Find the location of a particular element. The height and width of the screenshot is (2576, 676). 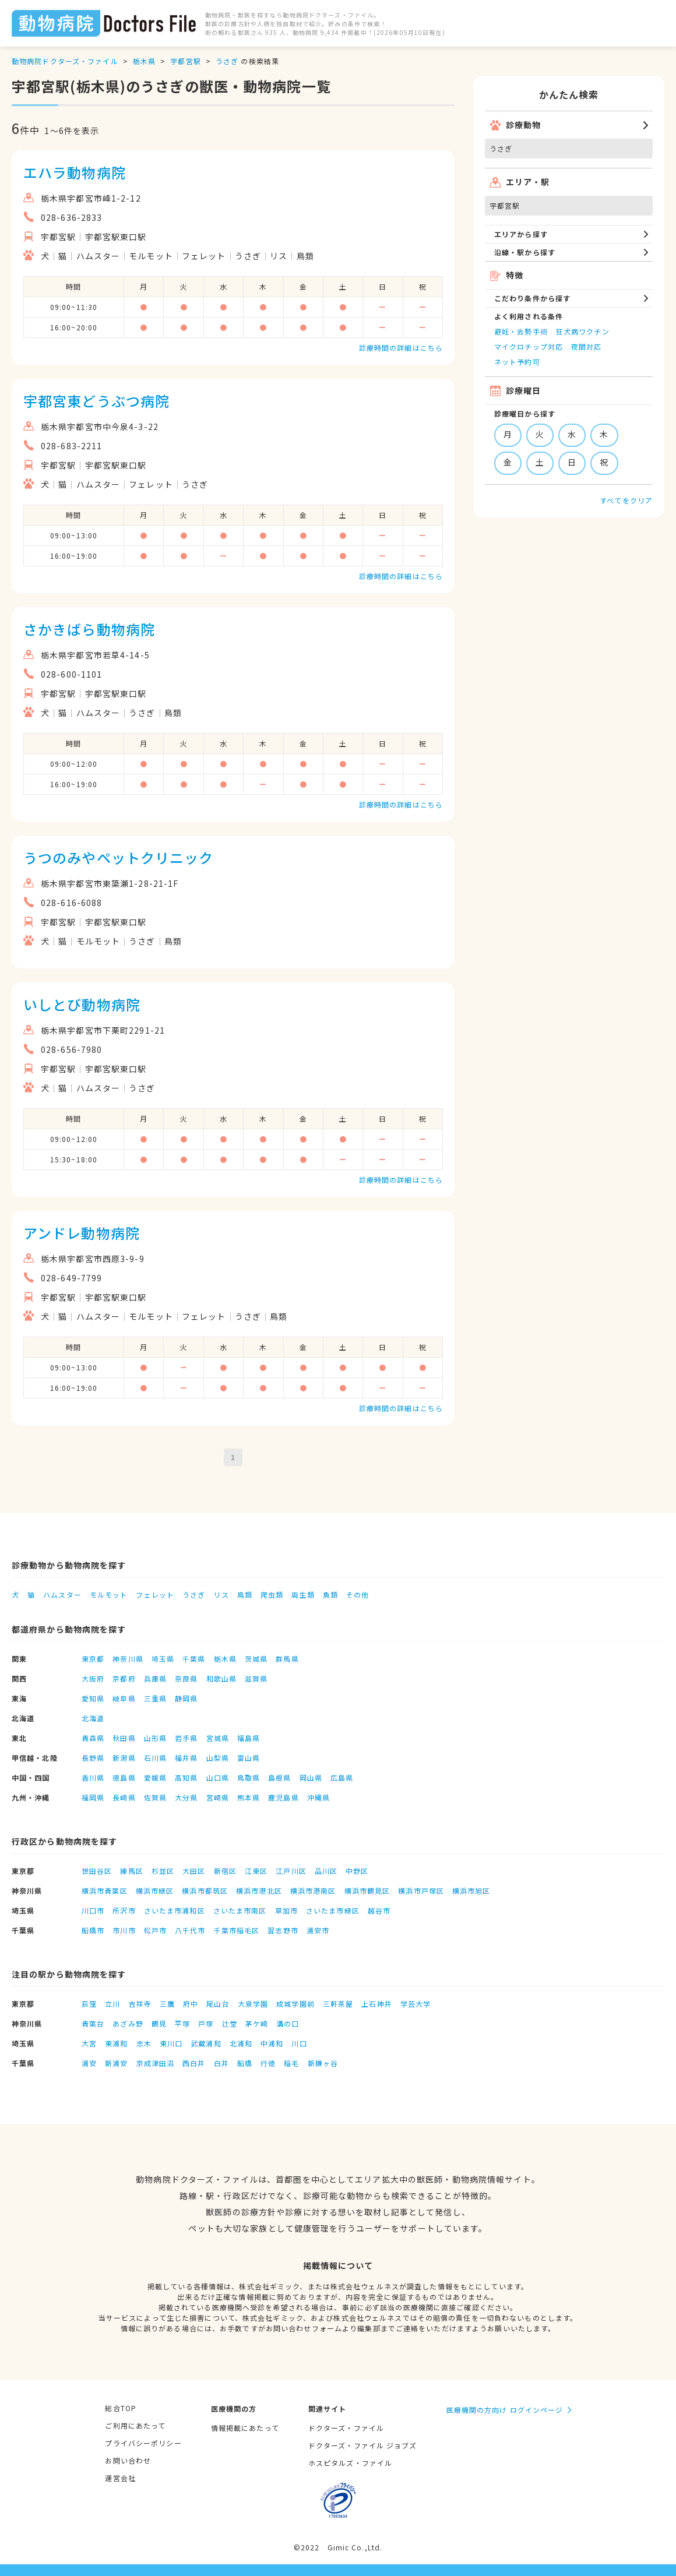

松戸市 is located at coordinates (155, 1930).